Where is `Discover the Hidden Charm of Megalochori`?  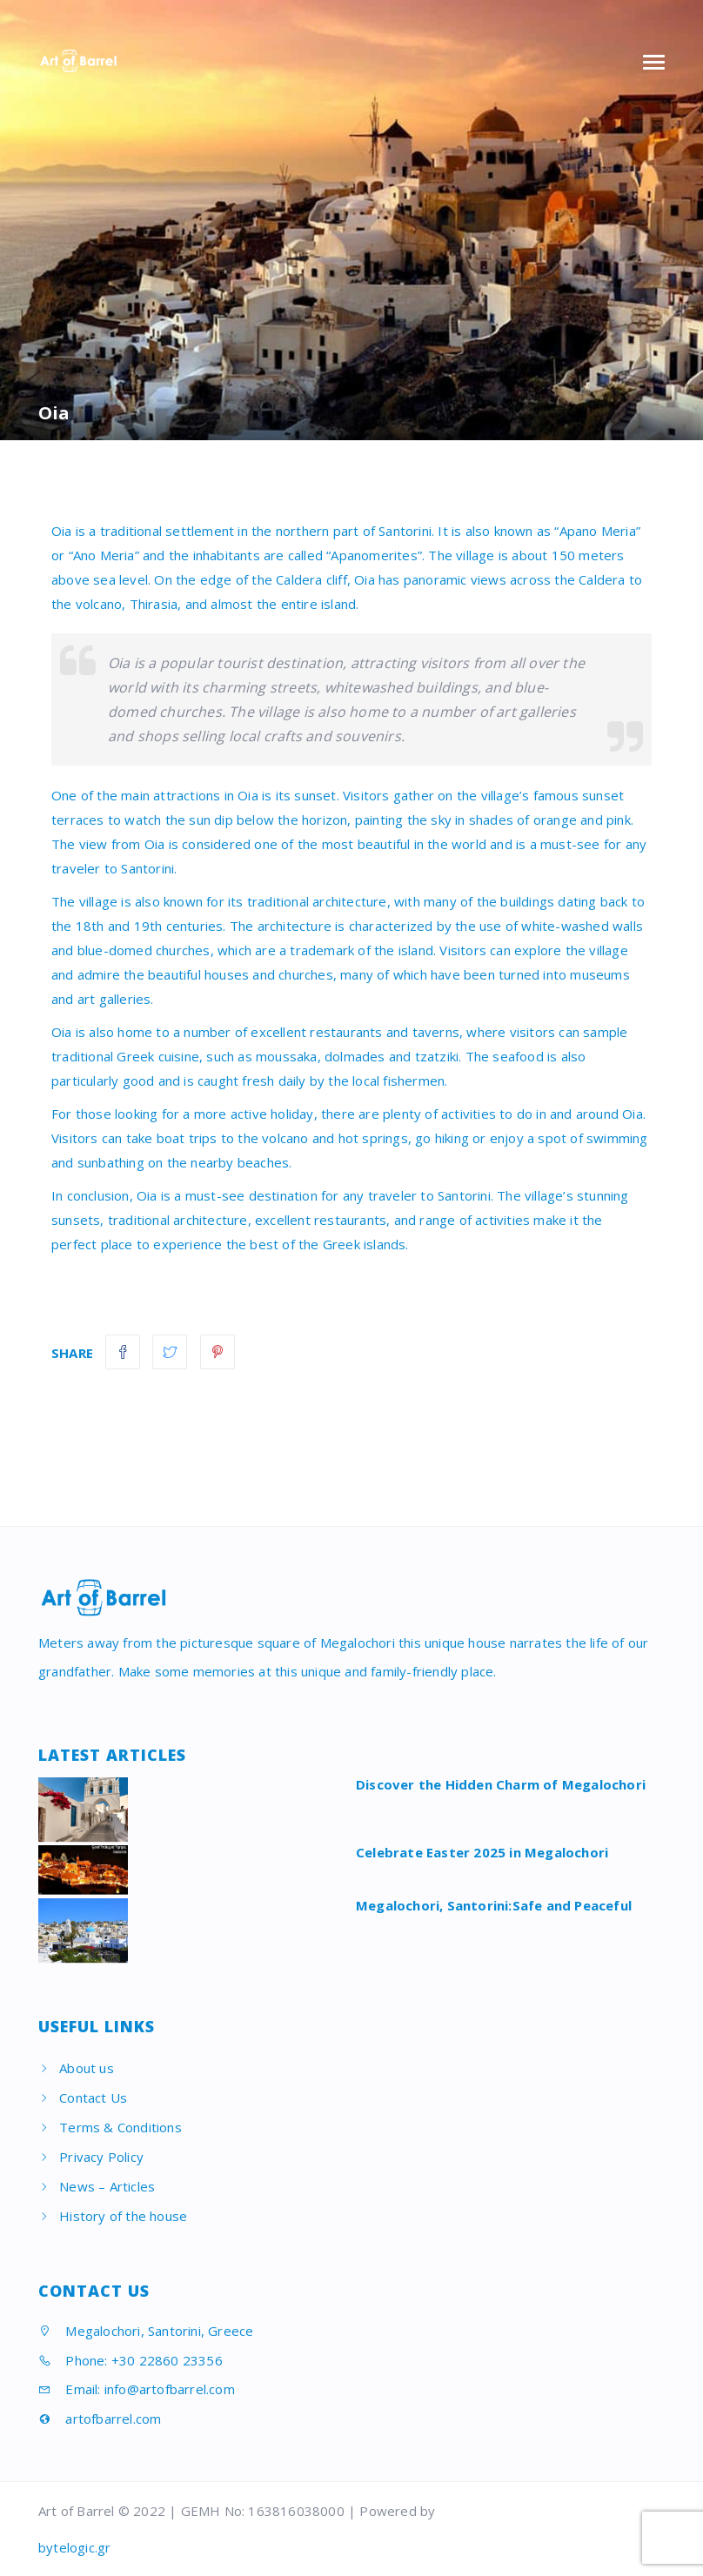 Discover the Hidden Charm of Megalochori is located at coordinates (501, 1784).